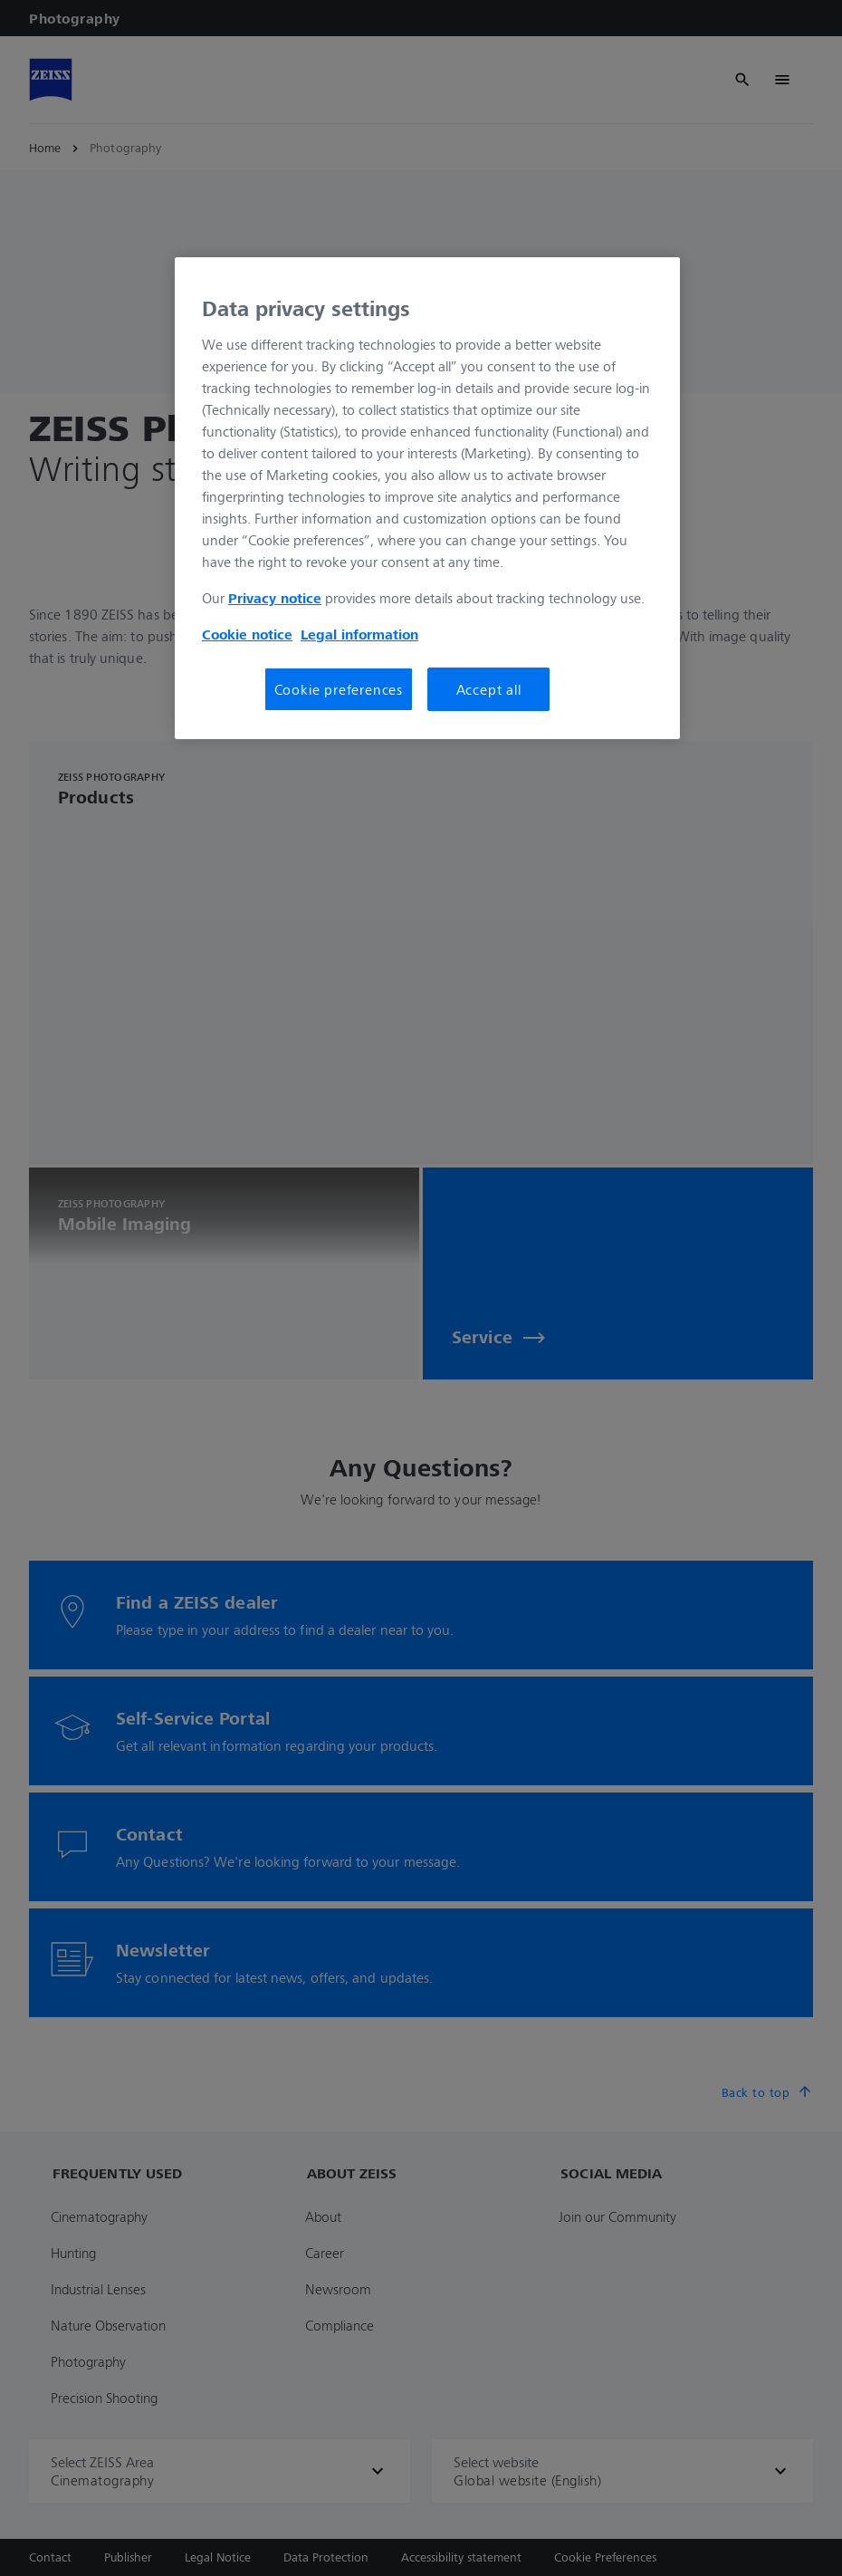  Describe the element at coordinates (247, 634) in the screenshot. I see `Cookie notice [More information about your privacy, opens in a new tab]` at that location.